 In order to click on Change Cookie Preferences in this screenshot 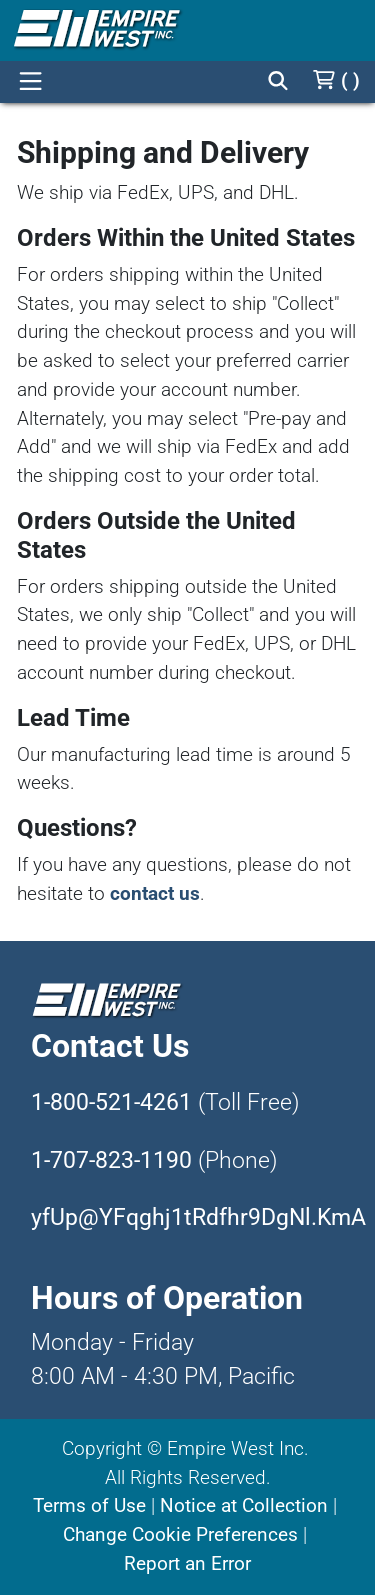, I will do `click(180, 1534)`.